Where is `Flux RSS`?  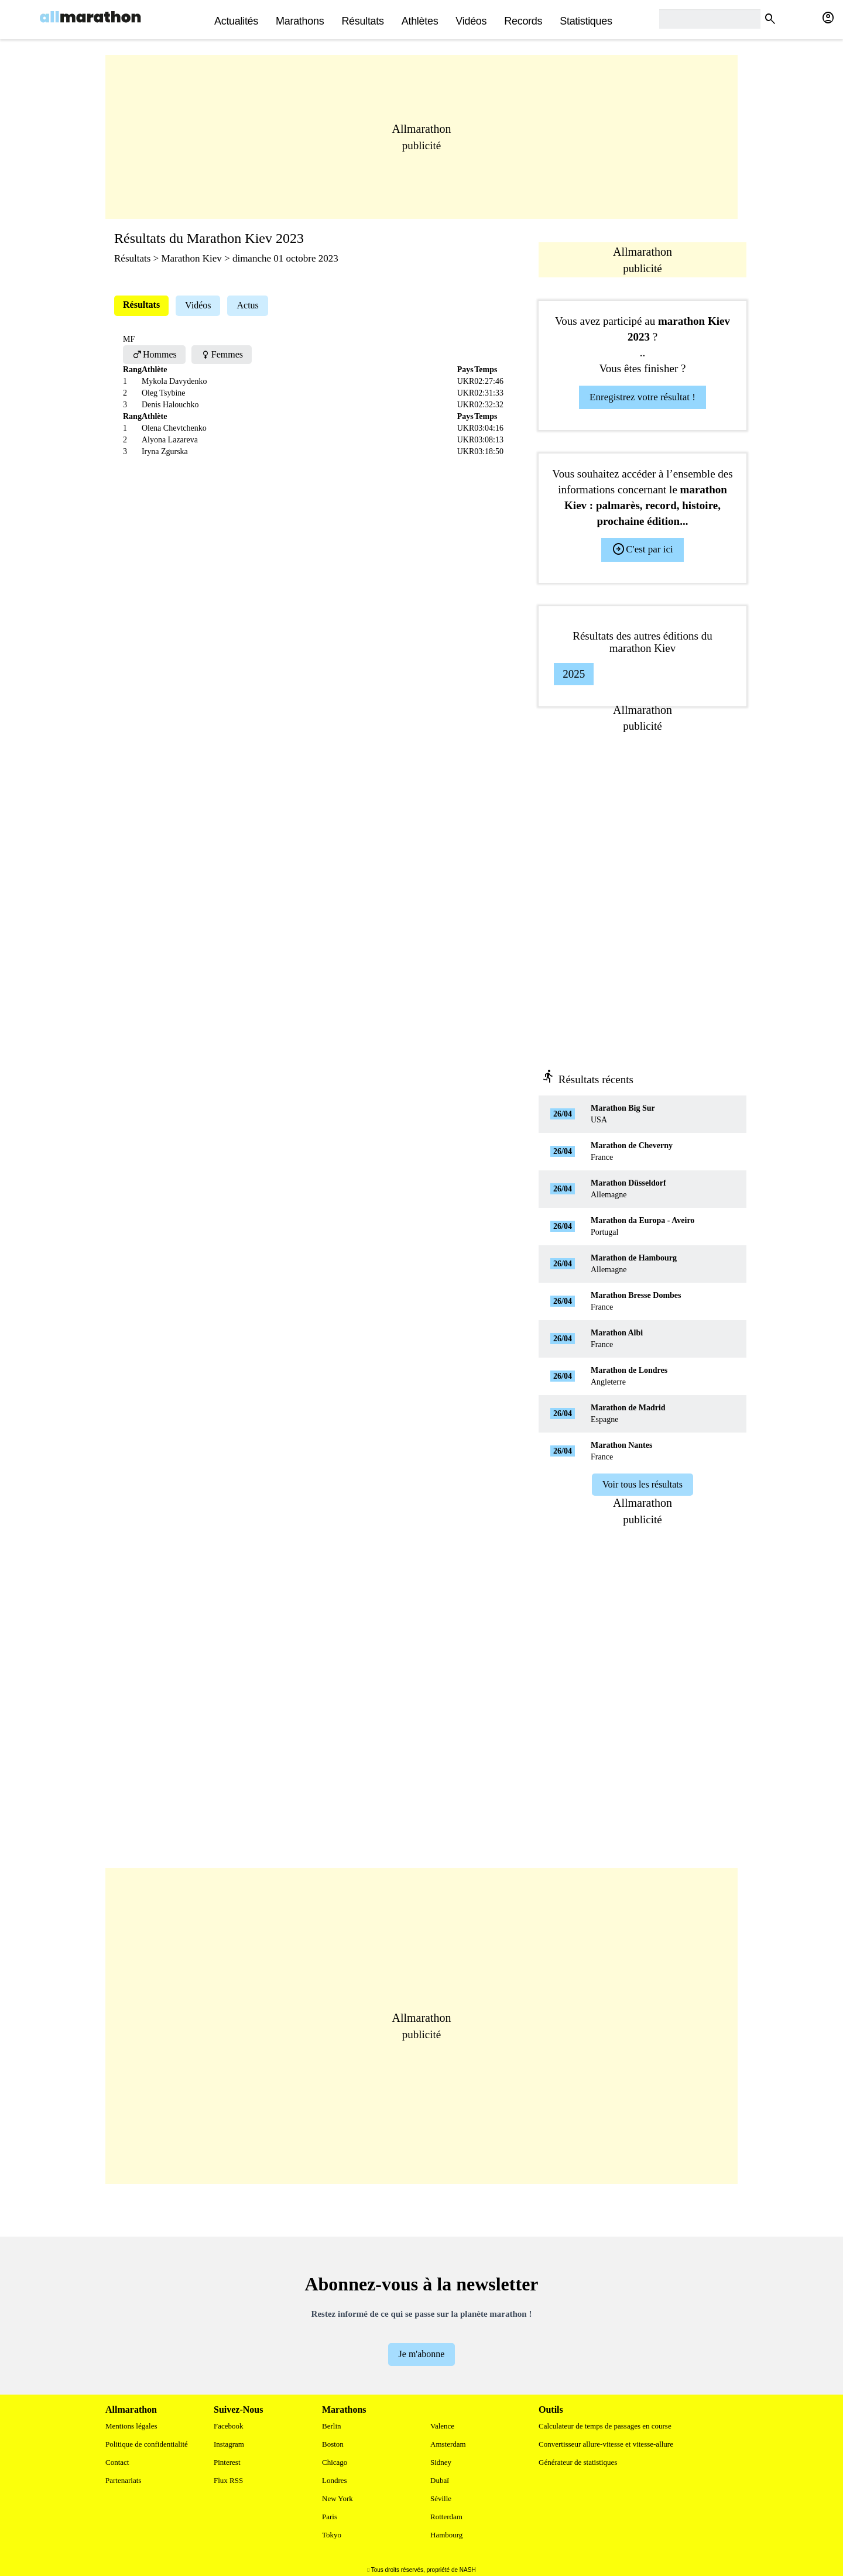 Flux RSS is located at coordinates (228, 2480).